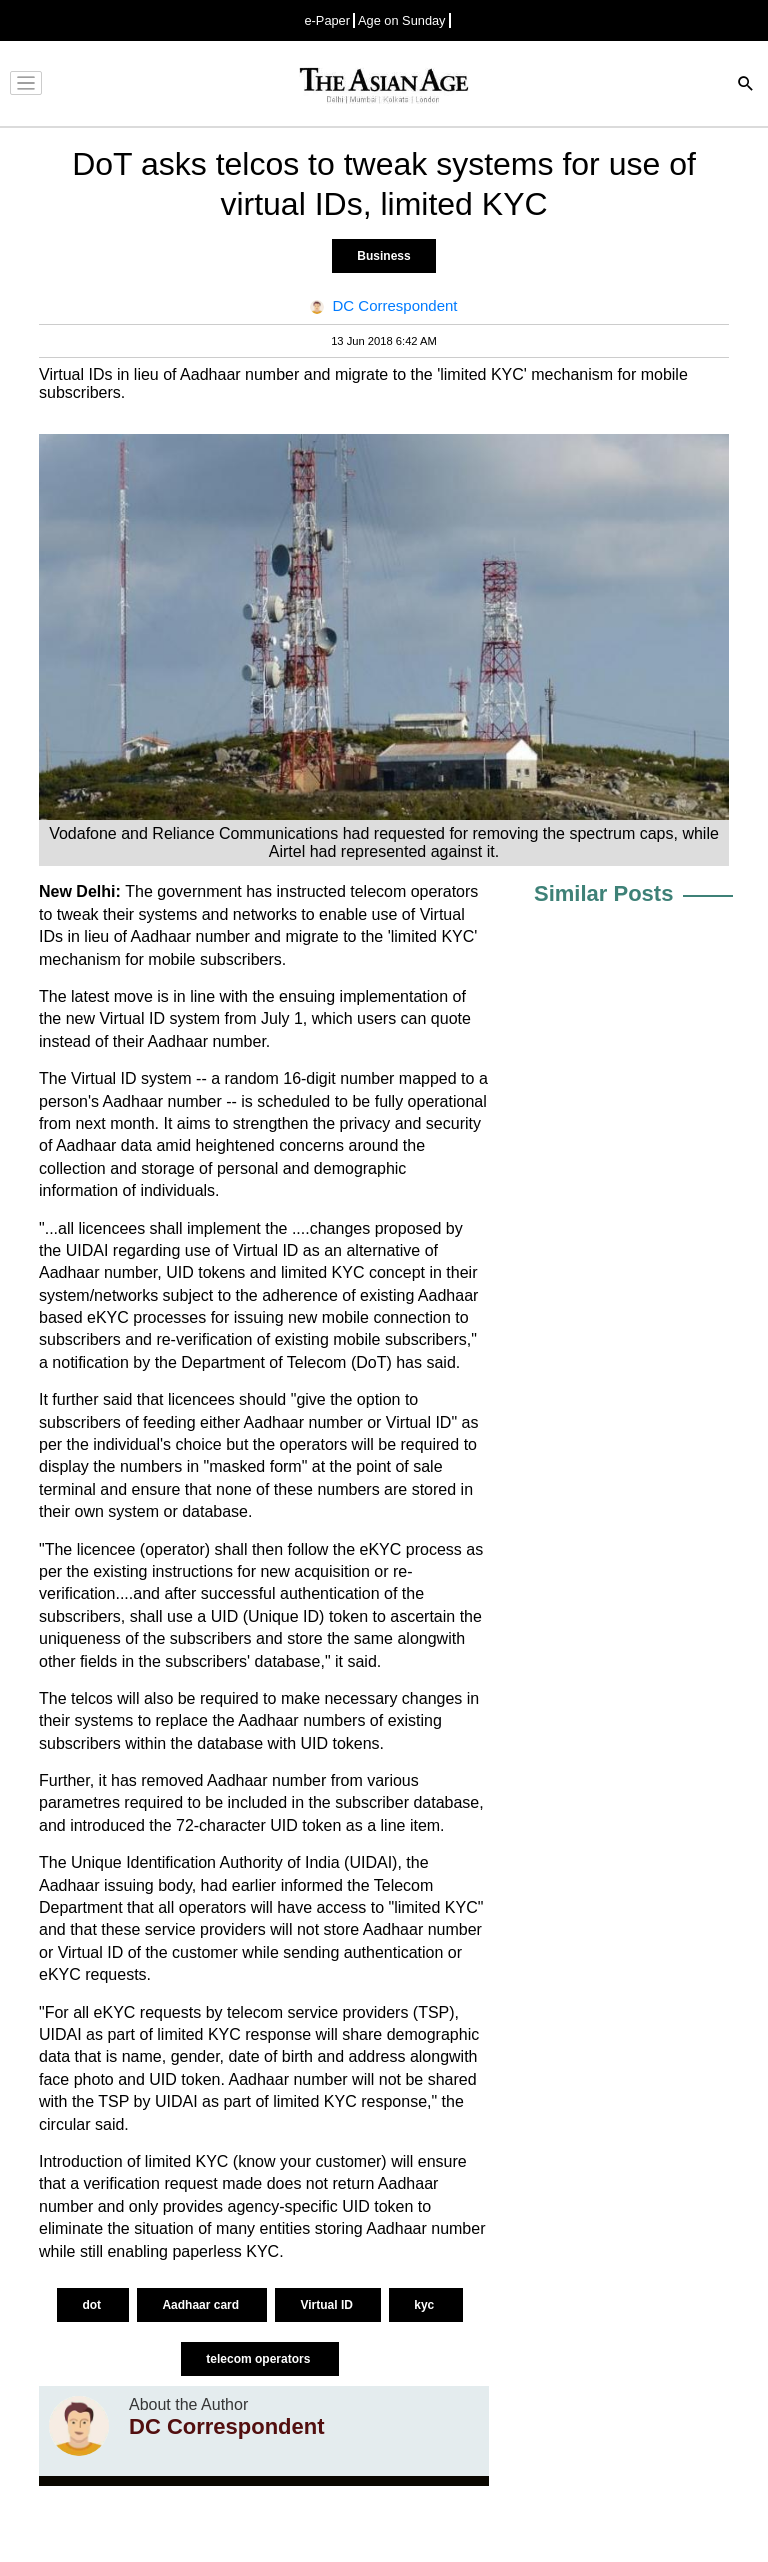  Describe the element at coordinates (402, 20) in the screenshot. I see `Age on Sunday` at that location.